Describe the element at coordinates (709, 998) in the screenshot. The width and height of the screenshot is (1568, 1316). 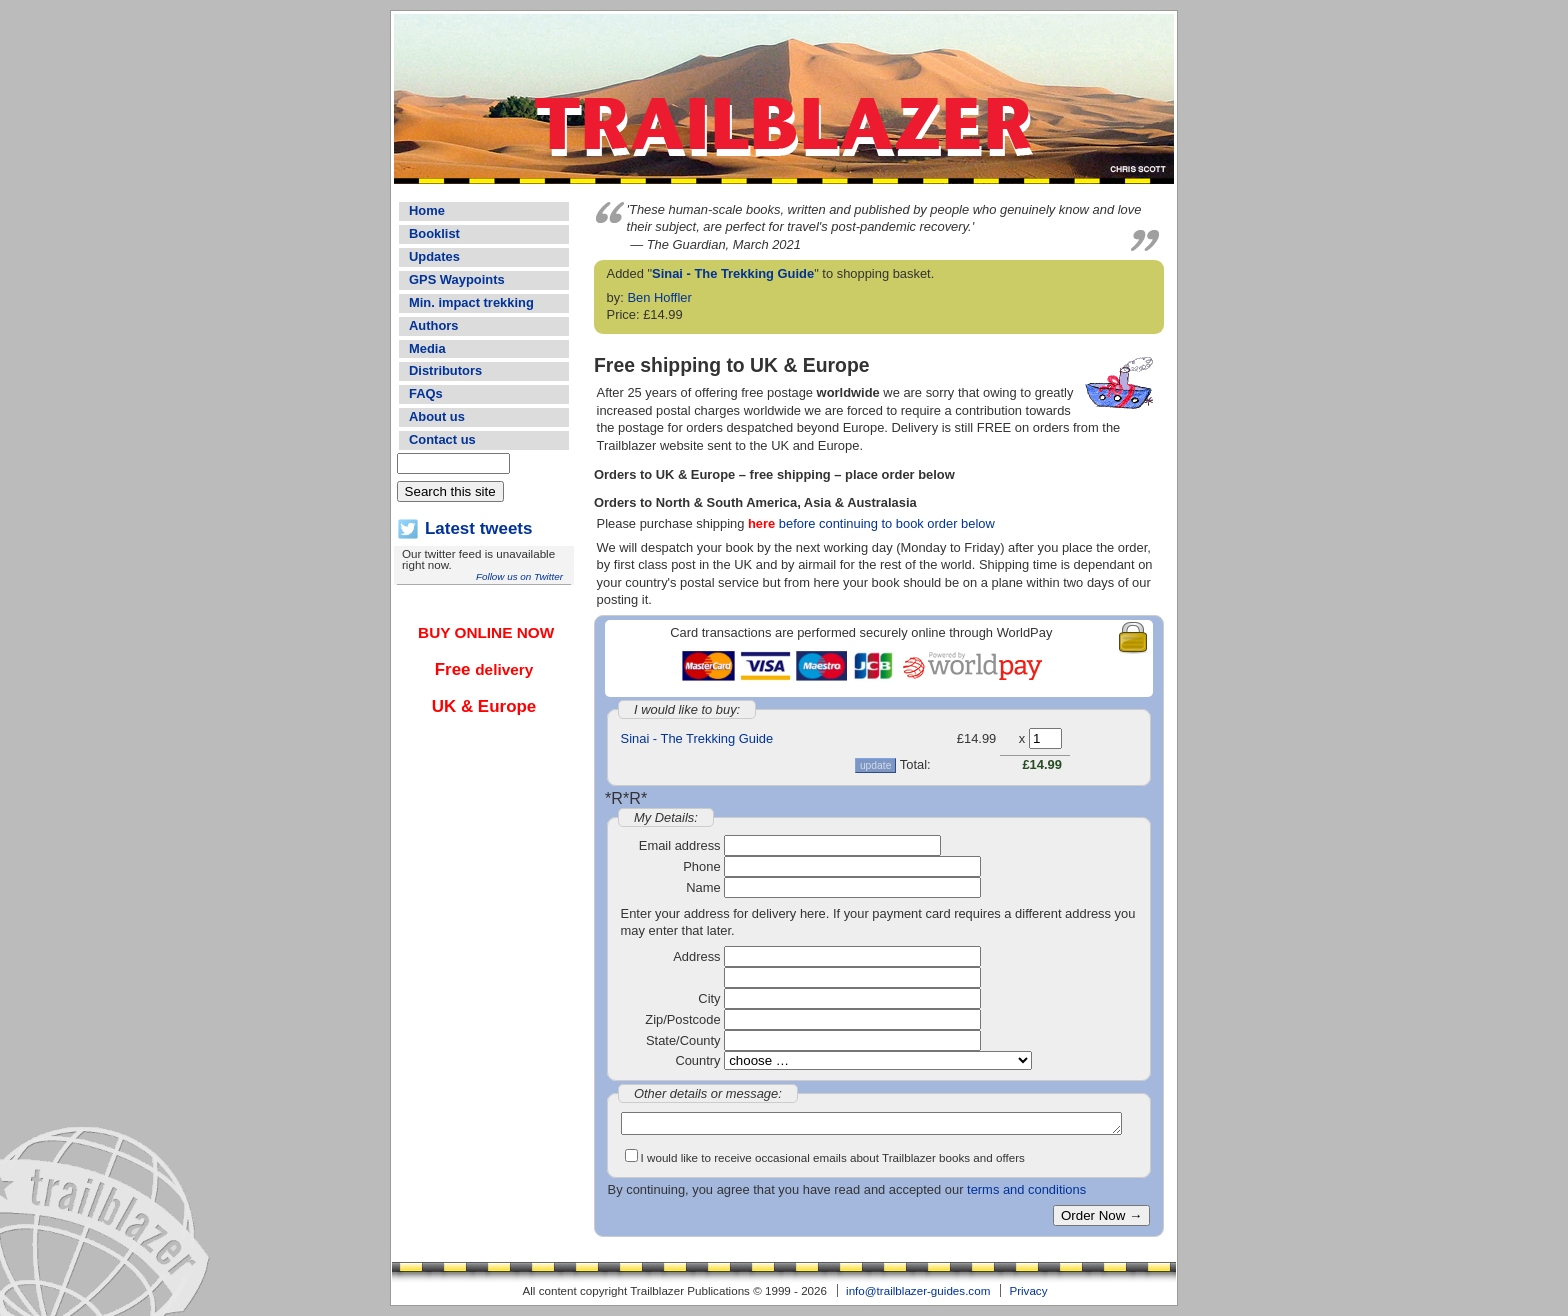
I see `City` at that location.